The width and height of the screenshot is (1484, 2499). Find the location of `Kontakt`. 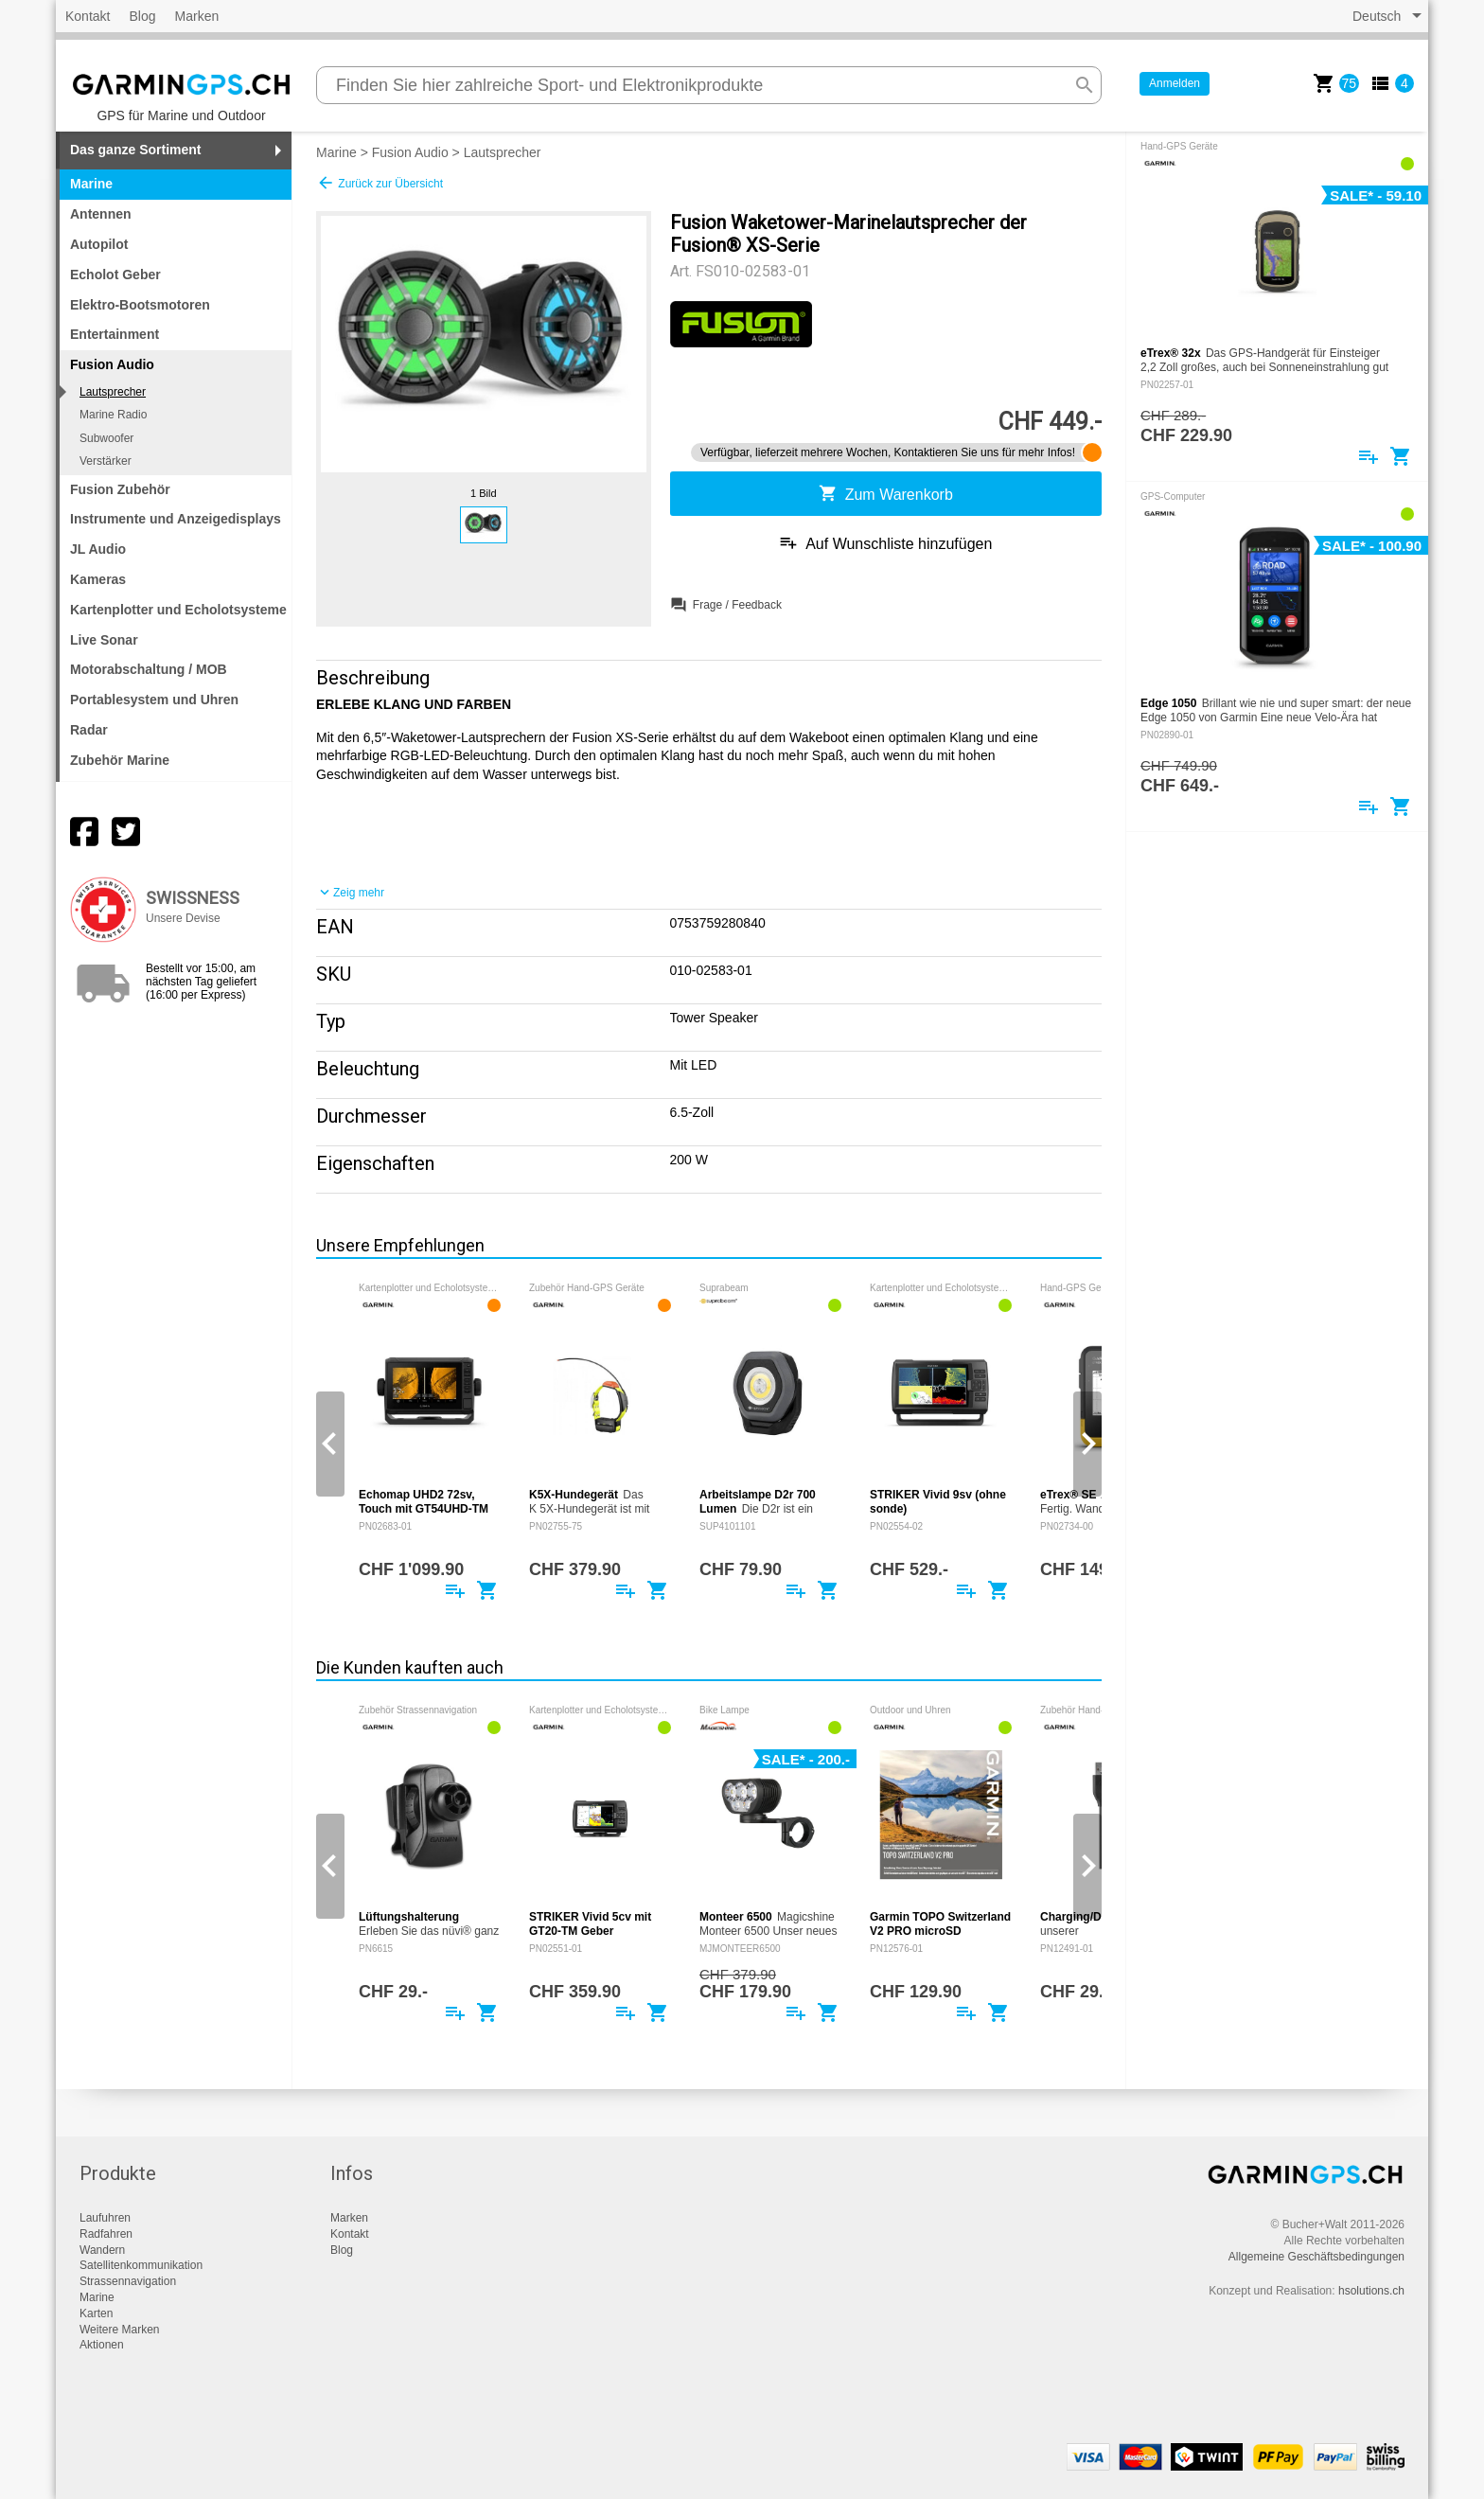

Kontakt is located at coordinates (87, 16).